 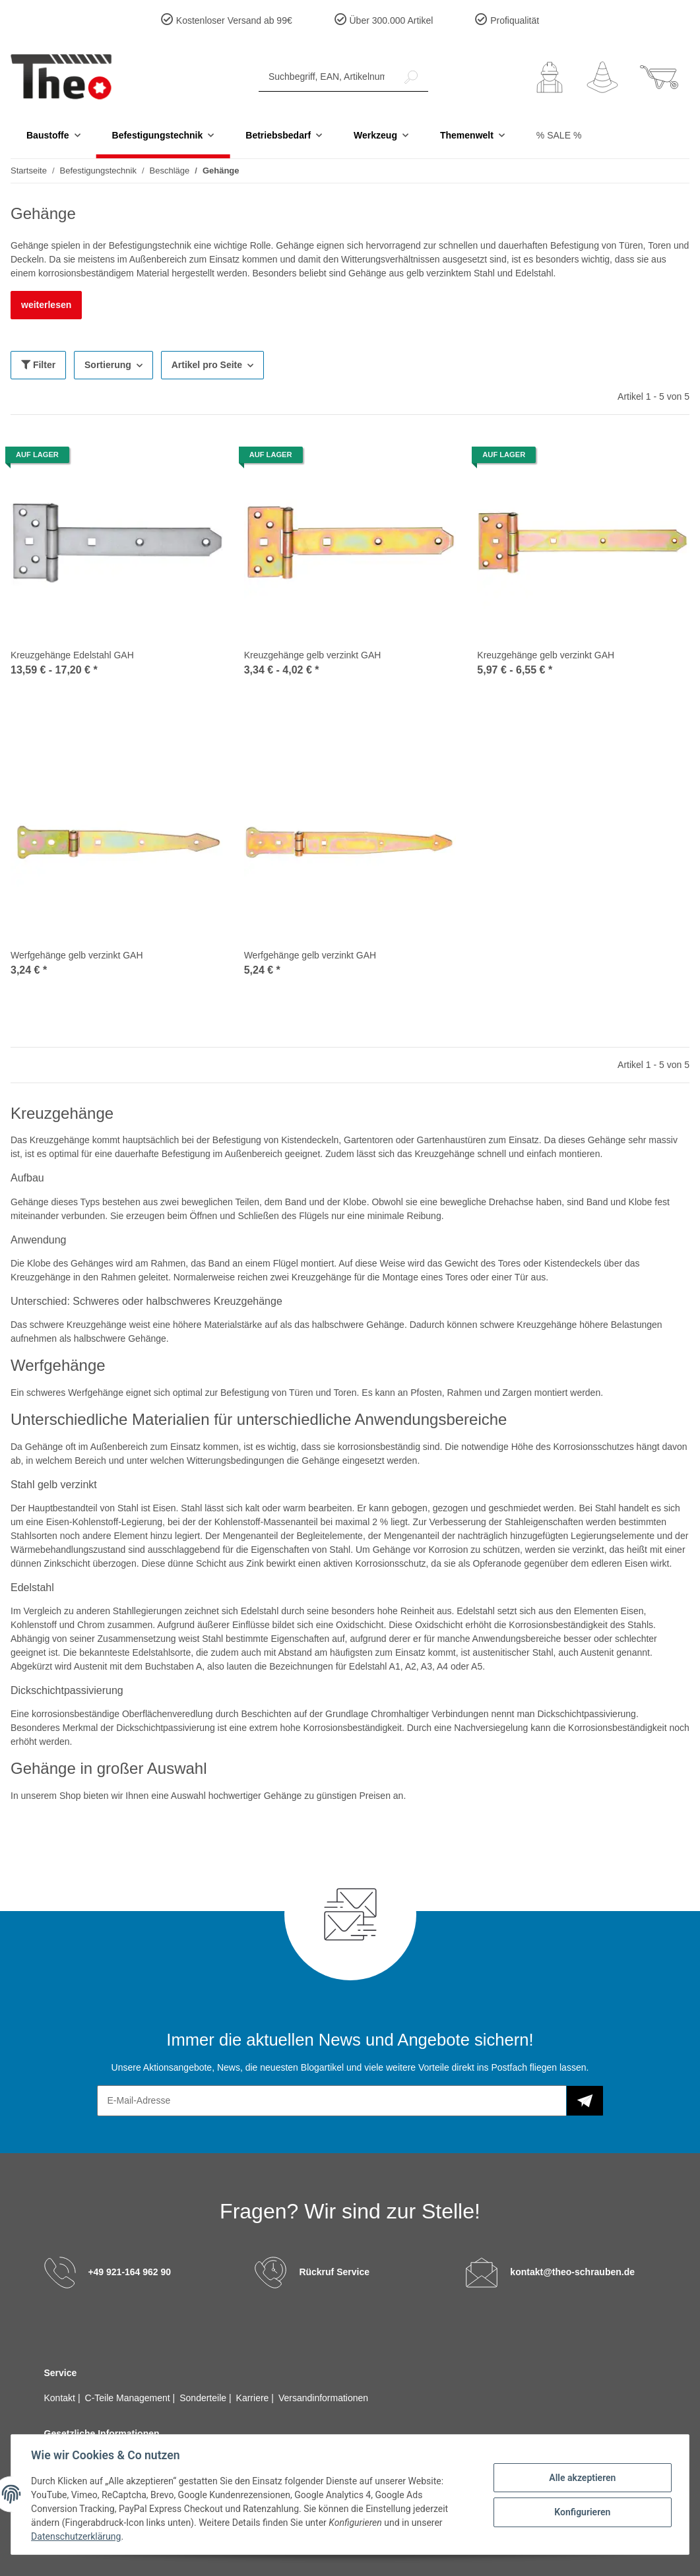 What do you see at coordinates (254, 2398) in the screenshot?
I see `Karriere` at bounding box center [254, 2398].